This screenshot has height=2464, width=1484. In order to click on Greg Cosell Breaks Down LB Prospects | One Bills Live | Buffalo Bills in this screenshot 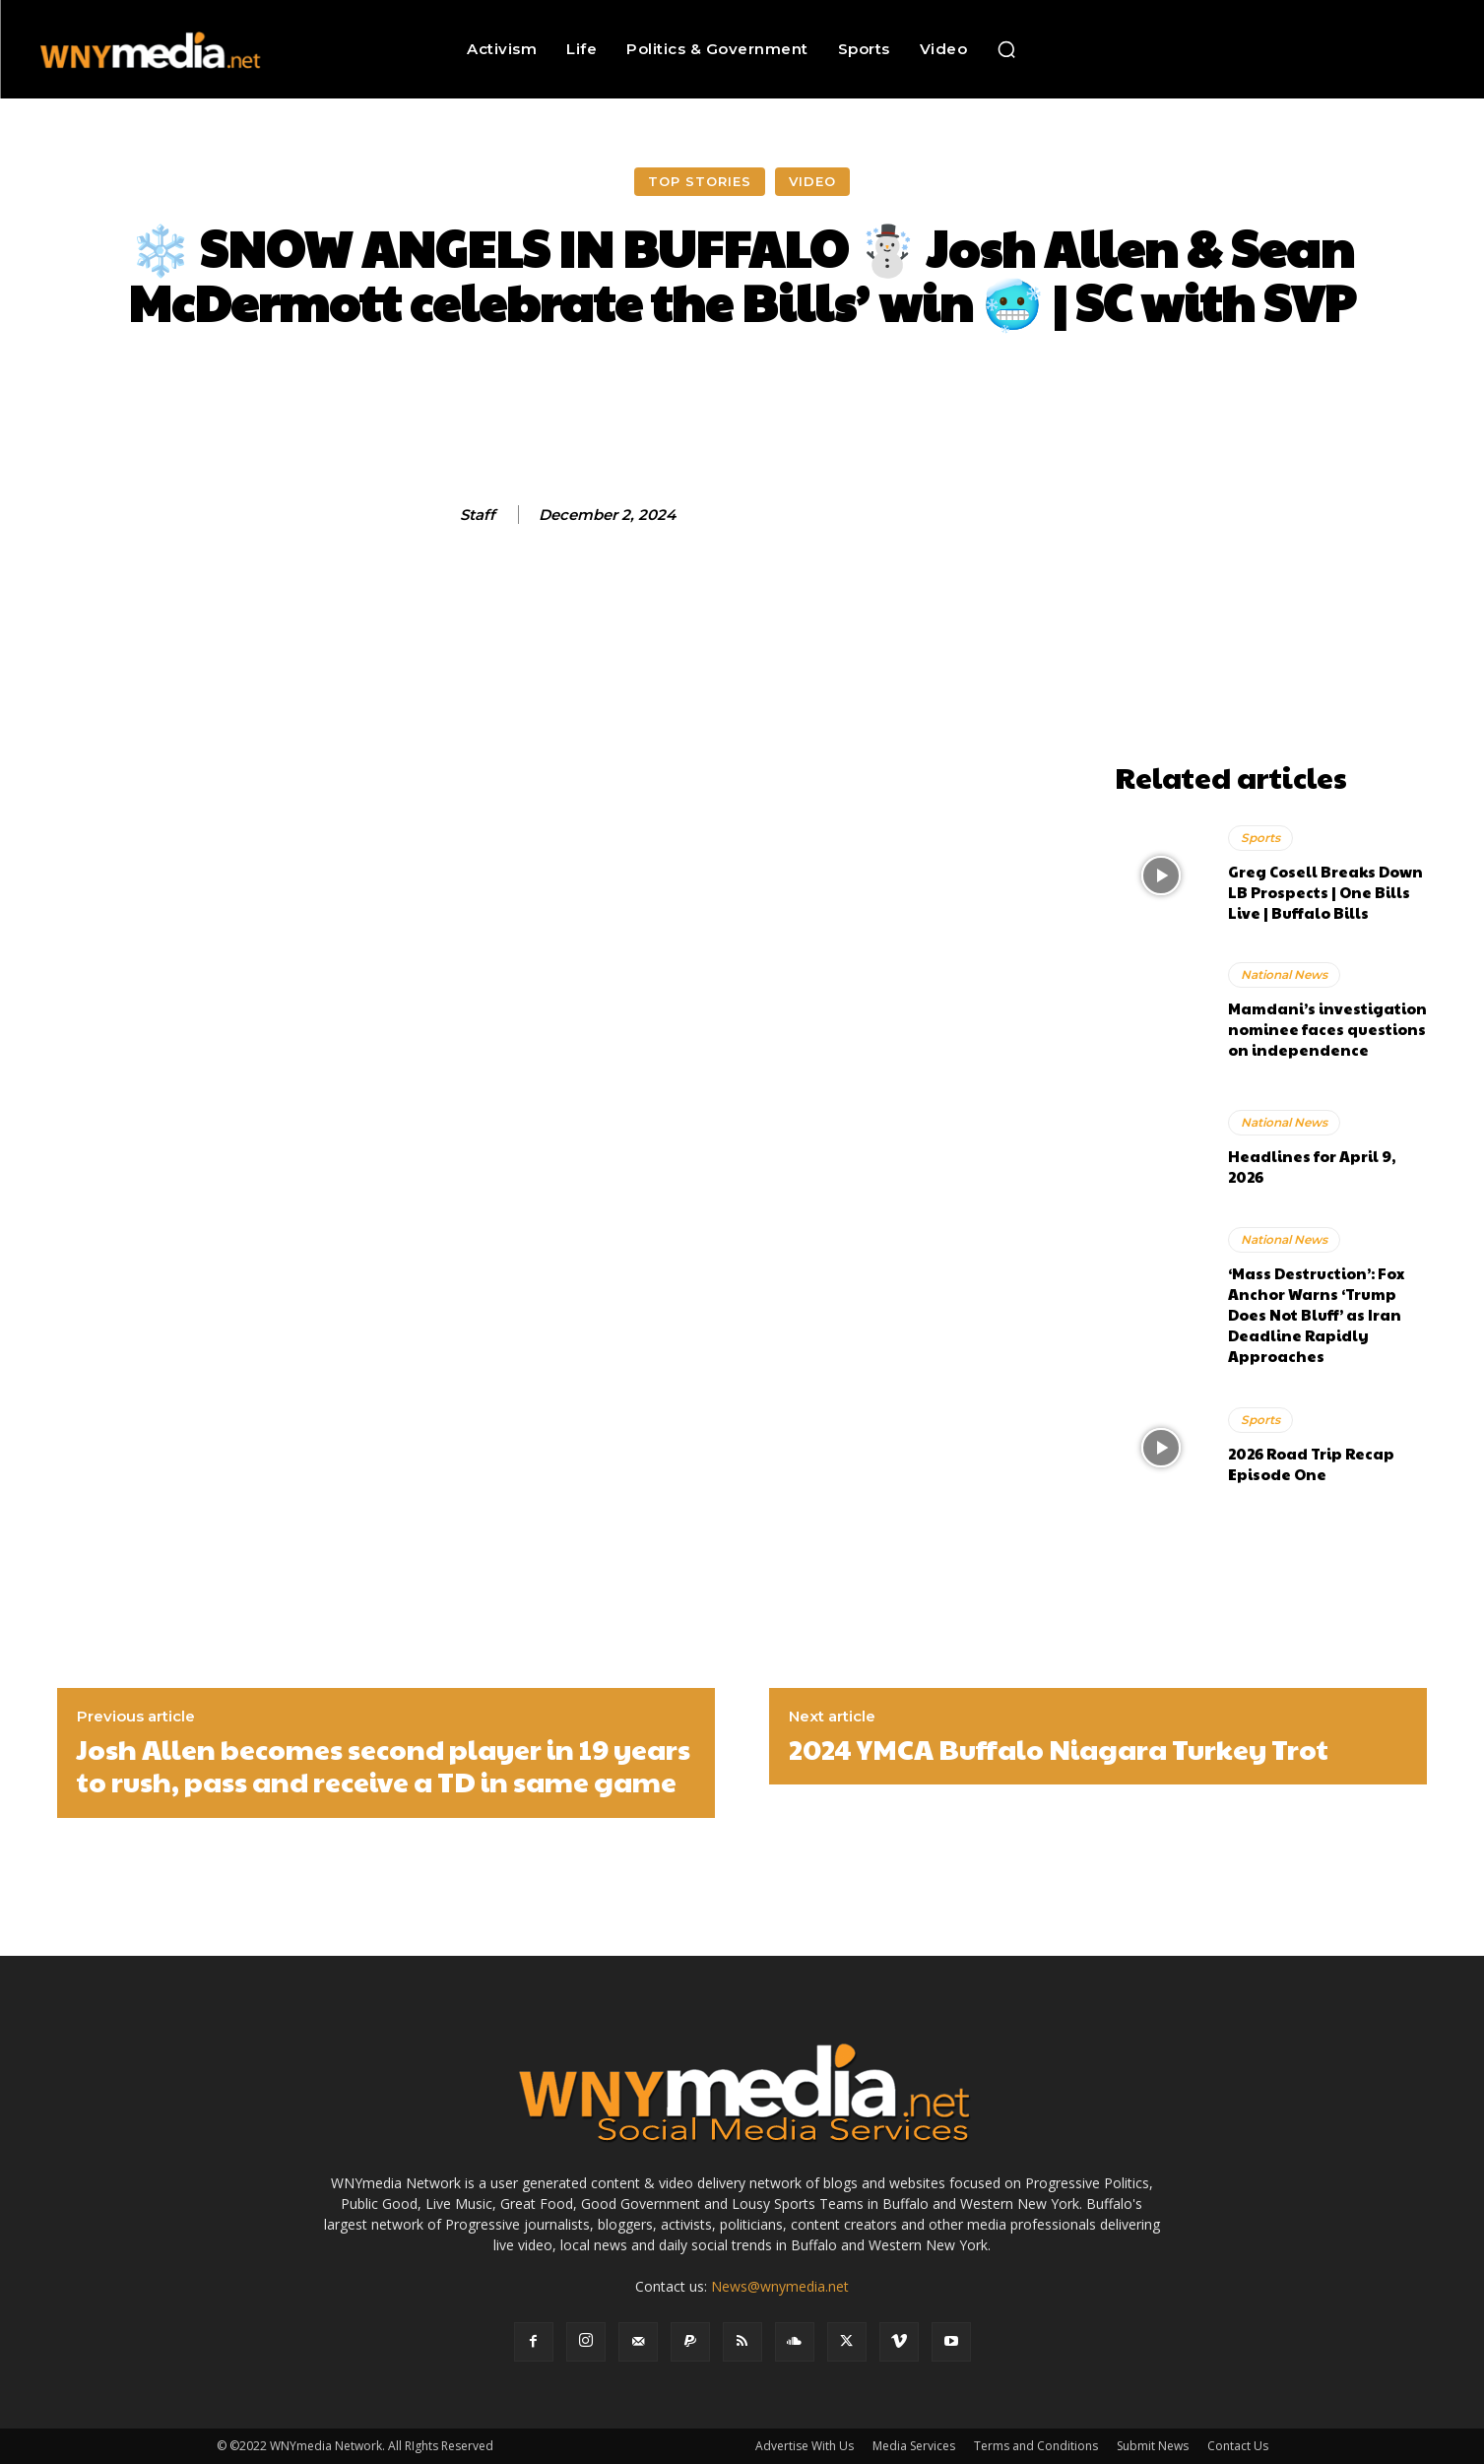, I will do `click(1325, 892)`.